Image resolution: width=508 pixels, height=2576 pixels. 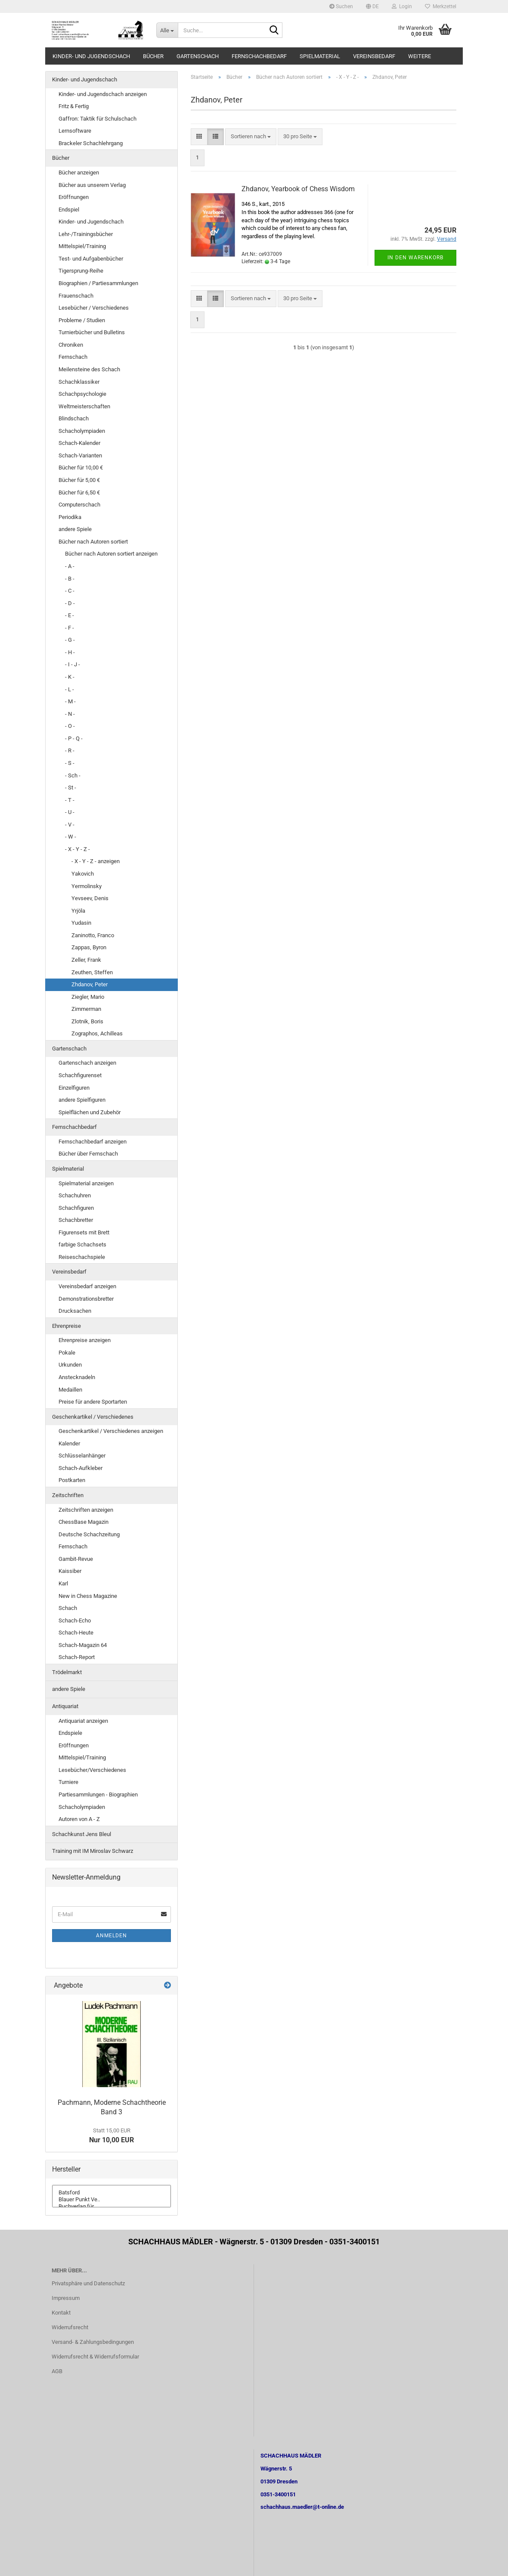 What do you see at coordinates (83, 1721) in the screenshot?
I see `Antiquariat anzeigen` at bounding box center [83, 1721].